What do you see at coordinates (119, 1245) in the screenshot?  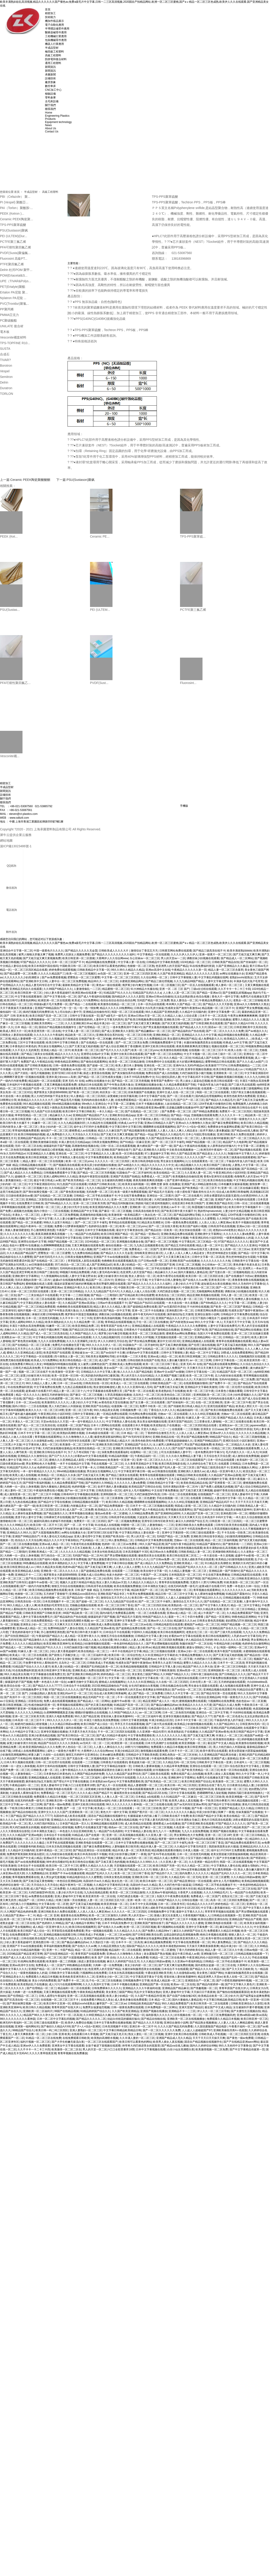 I see `偷拍在线播放一区二区` at bounding box center [119, 1245].